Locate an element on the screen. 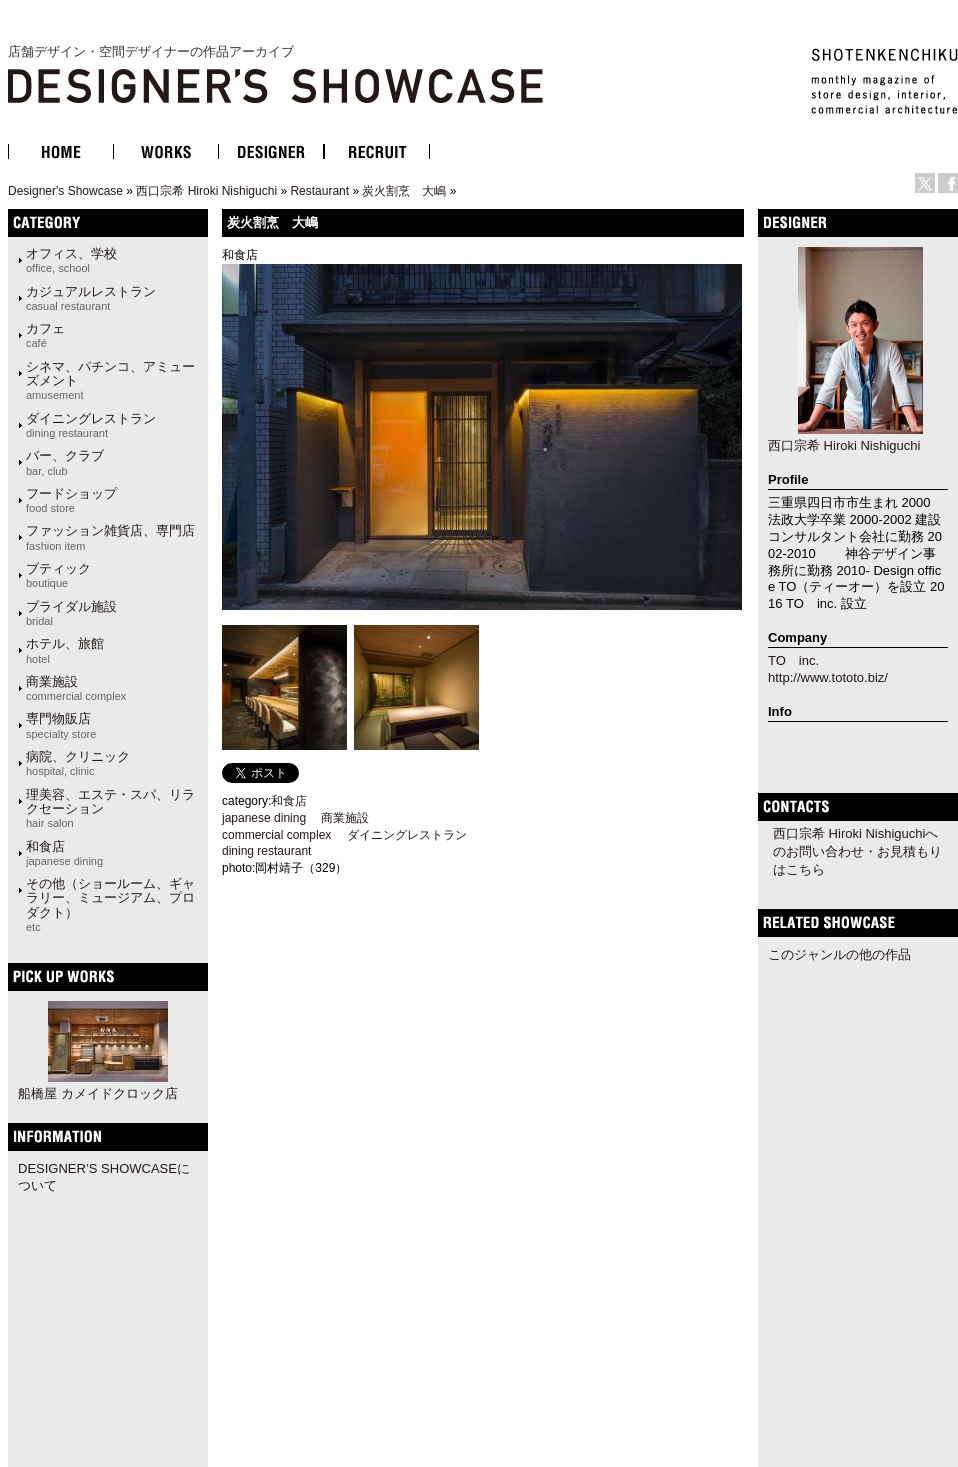  炭火割烹 大嶋 is located at coordinates (404, 191).